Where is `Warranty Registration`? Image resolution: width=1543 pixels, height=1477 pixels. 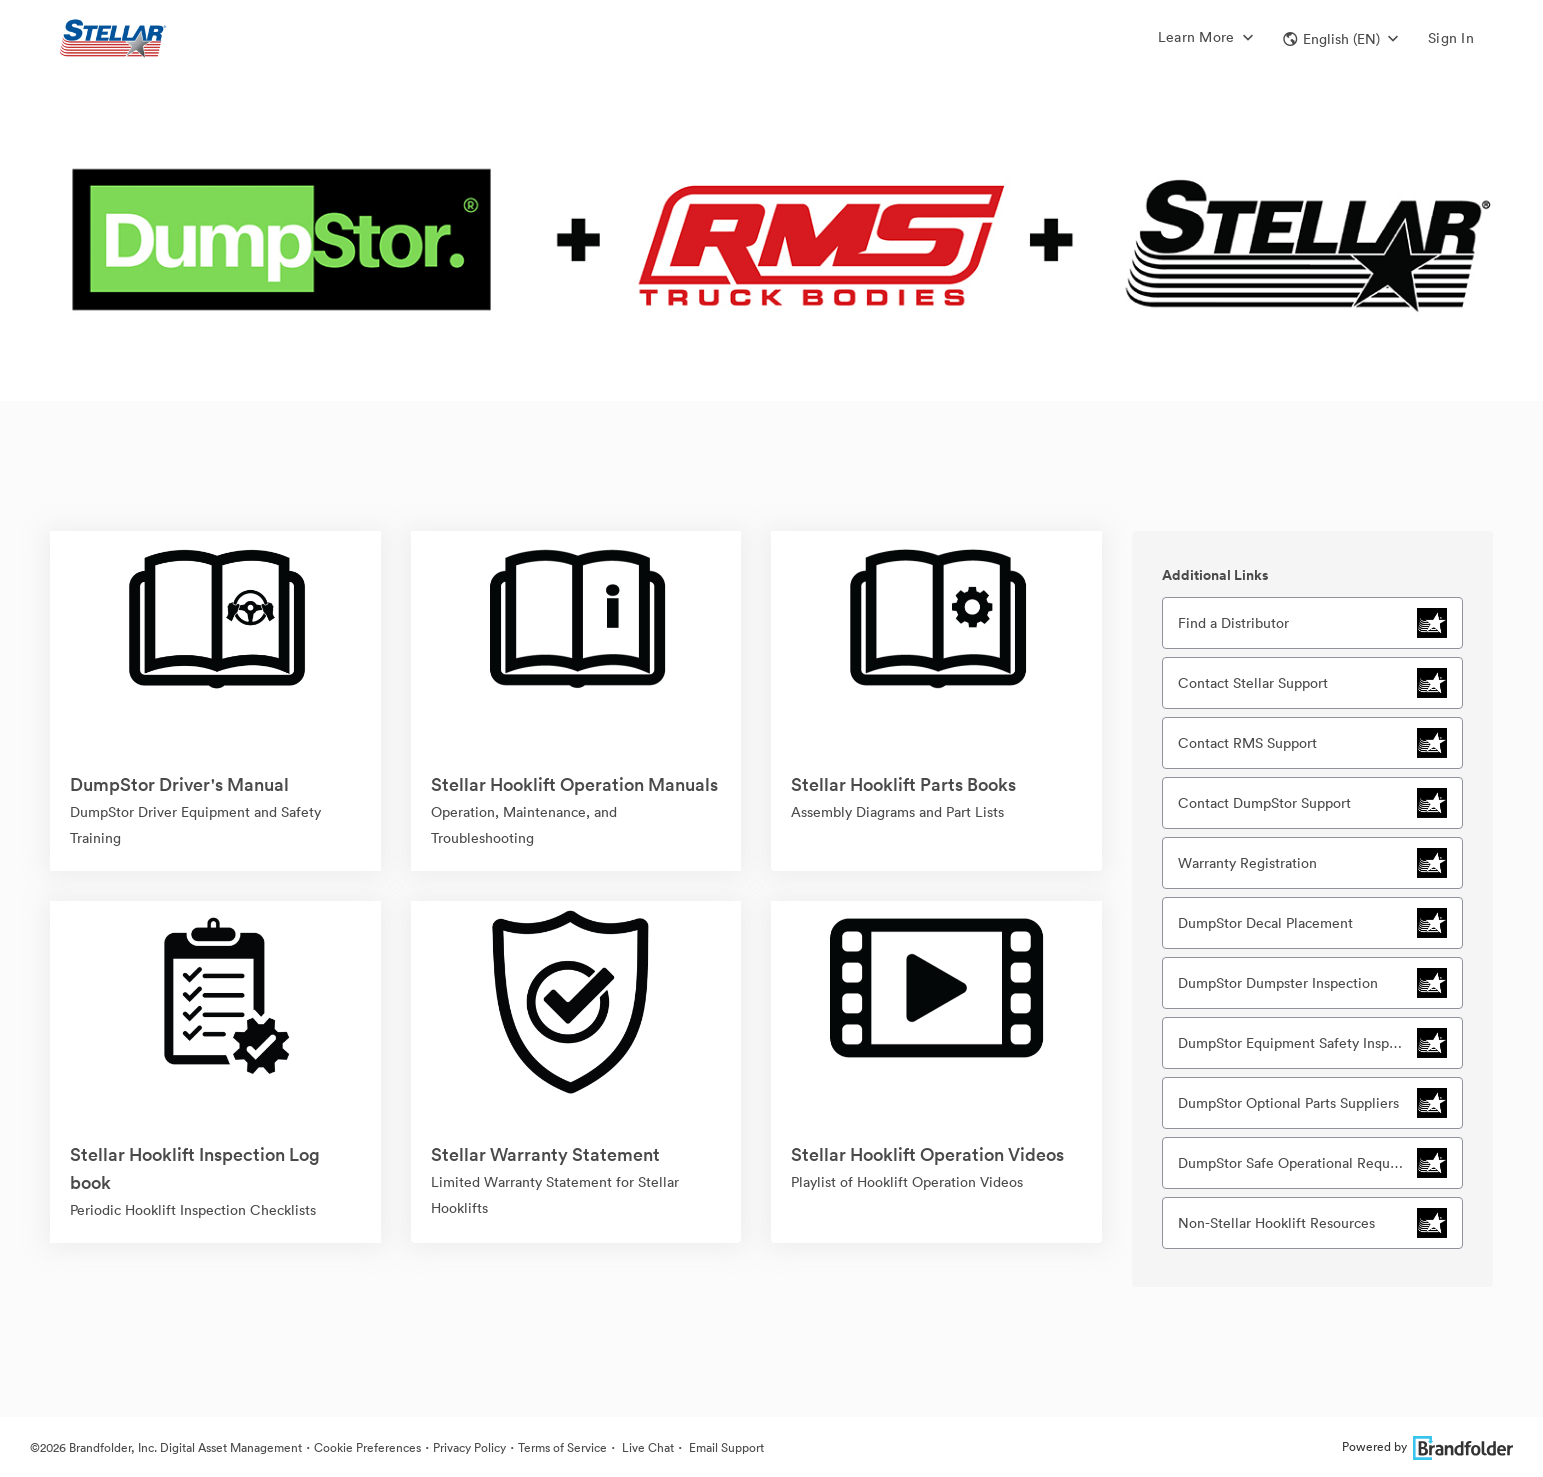 Warranty Registration is located at coordinates (1247, 863).